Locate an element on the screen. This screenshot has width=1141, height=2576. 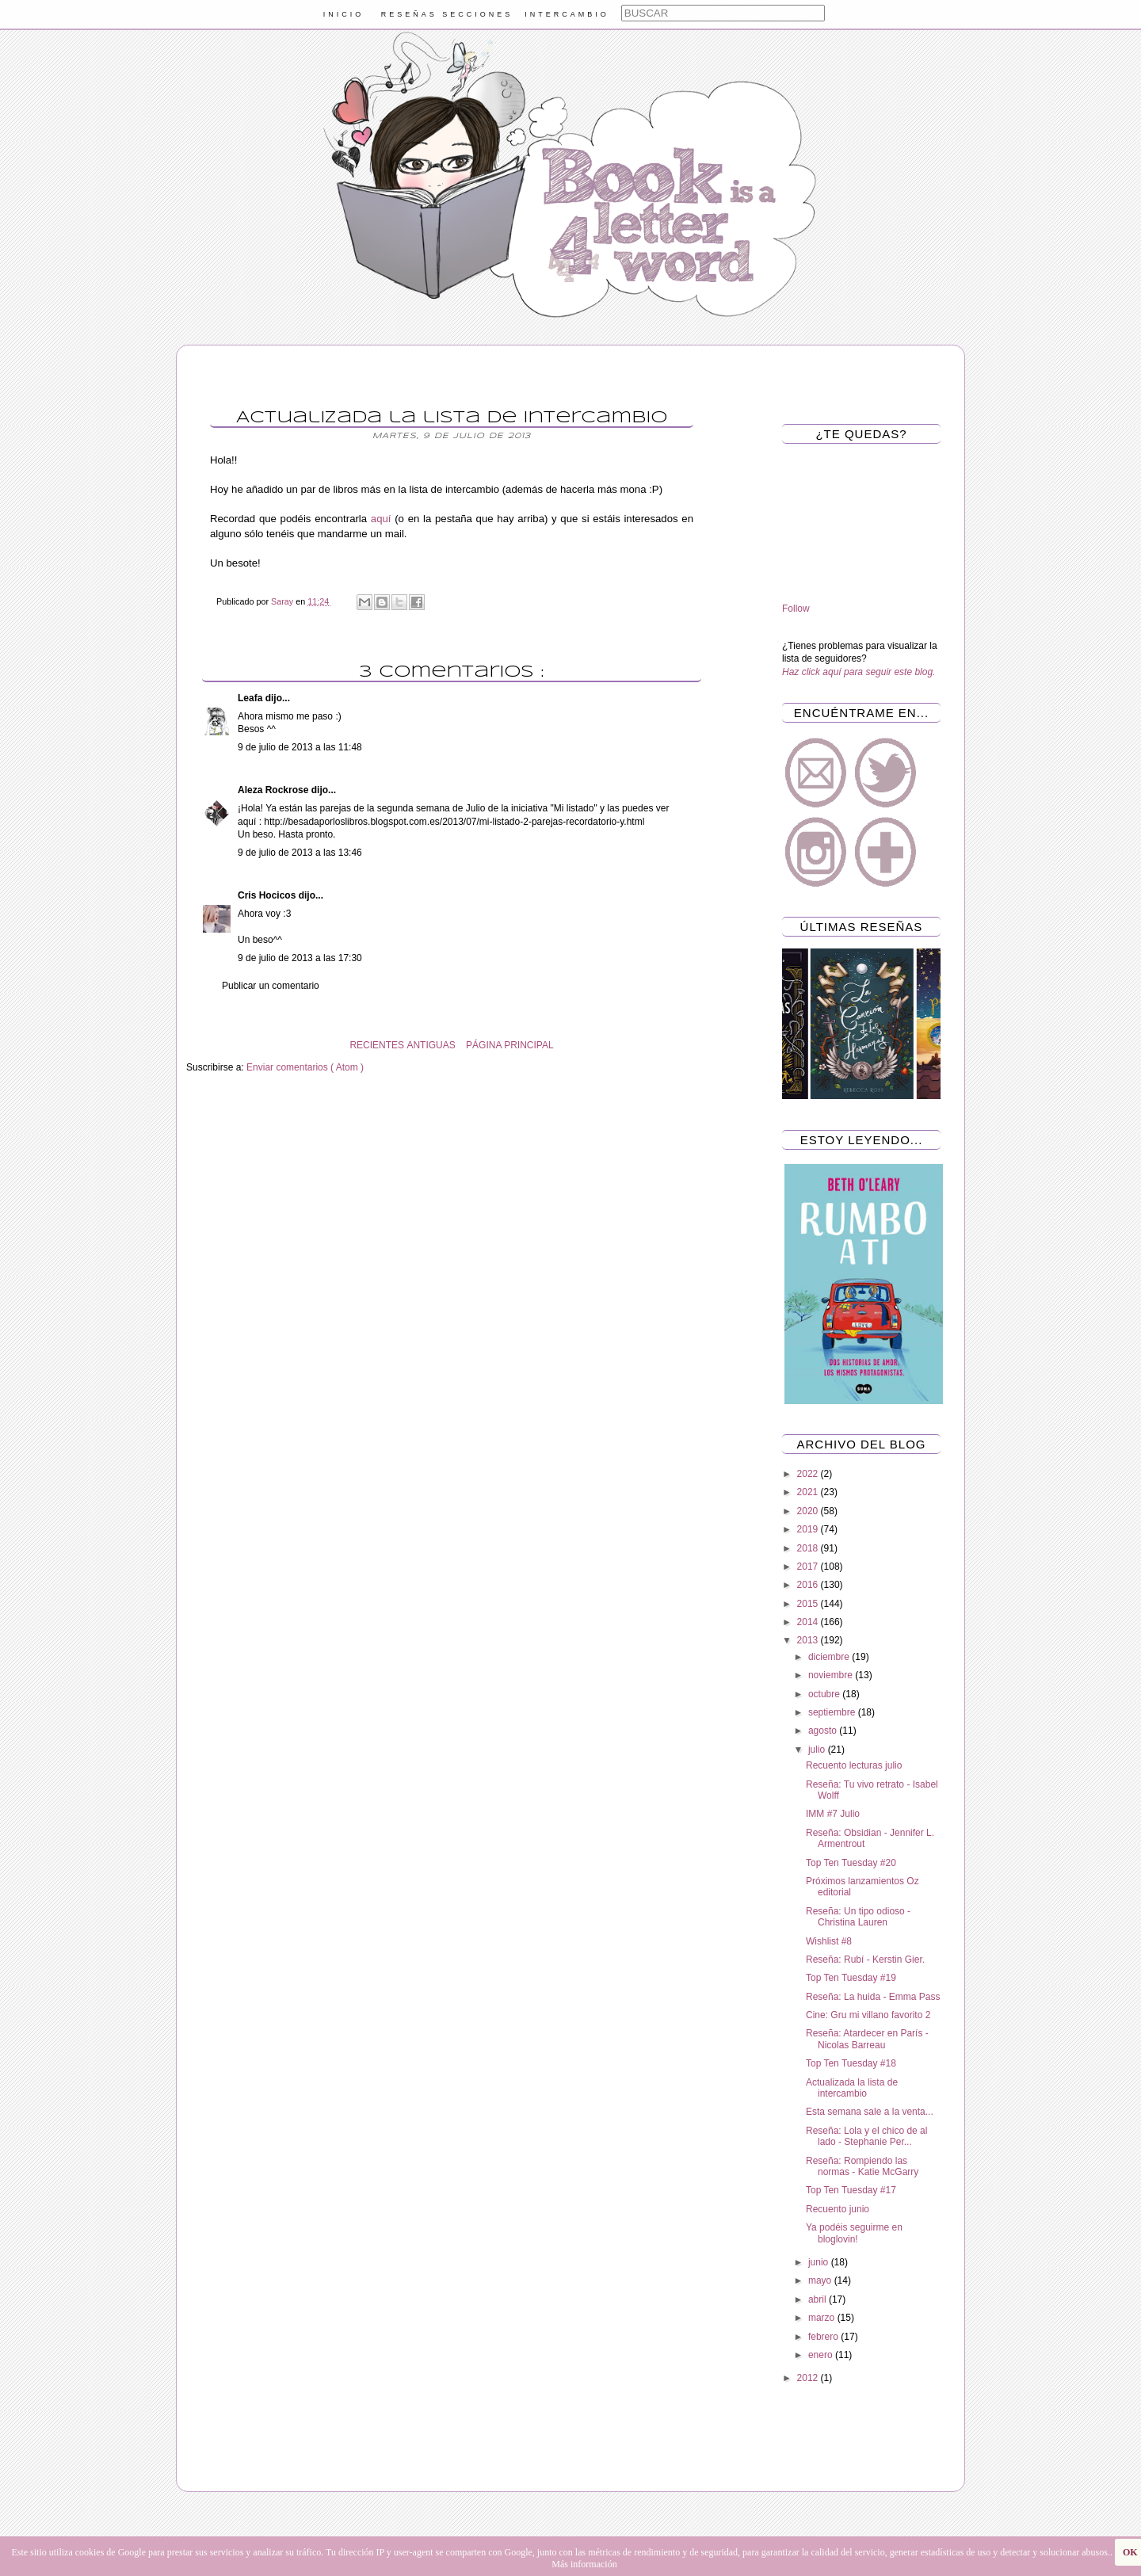
Top Ten Tuesday #20 is located at coordinates (851, 1862).